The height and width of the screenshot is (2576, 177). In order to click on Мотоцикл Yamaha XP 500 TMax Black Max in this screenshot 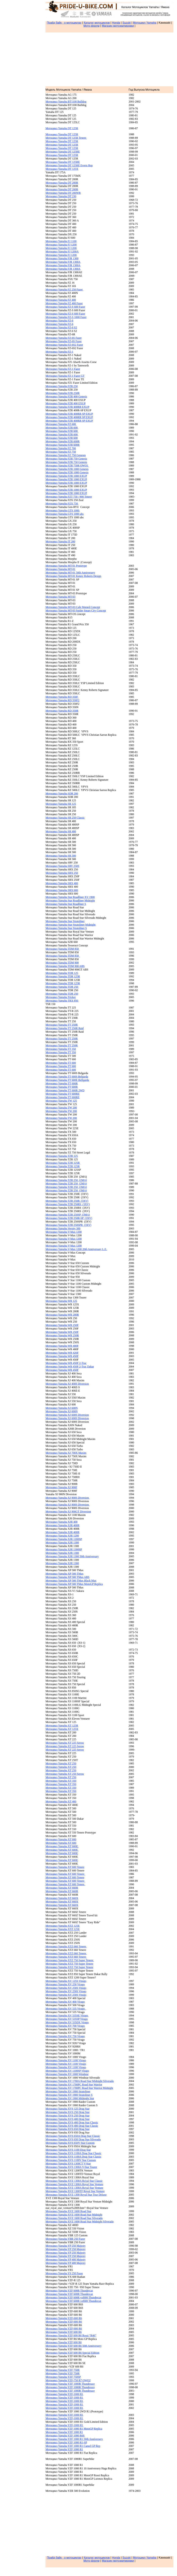, I will do `click(70, 1580)`.